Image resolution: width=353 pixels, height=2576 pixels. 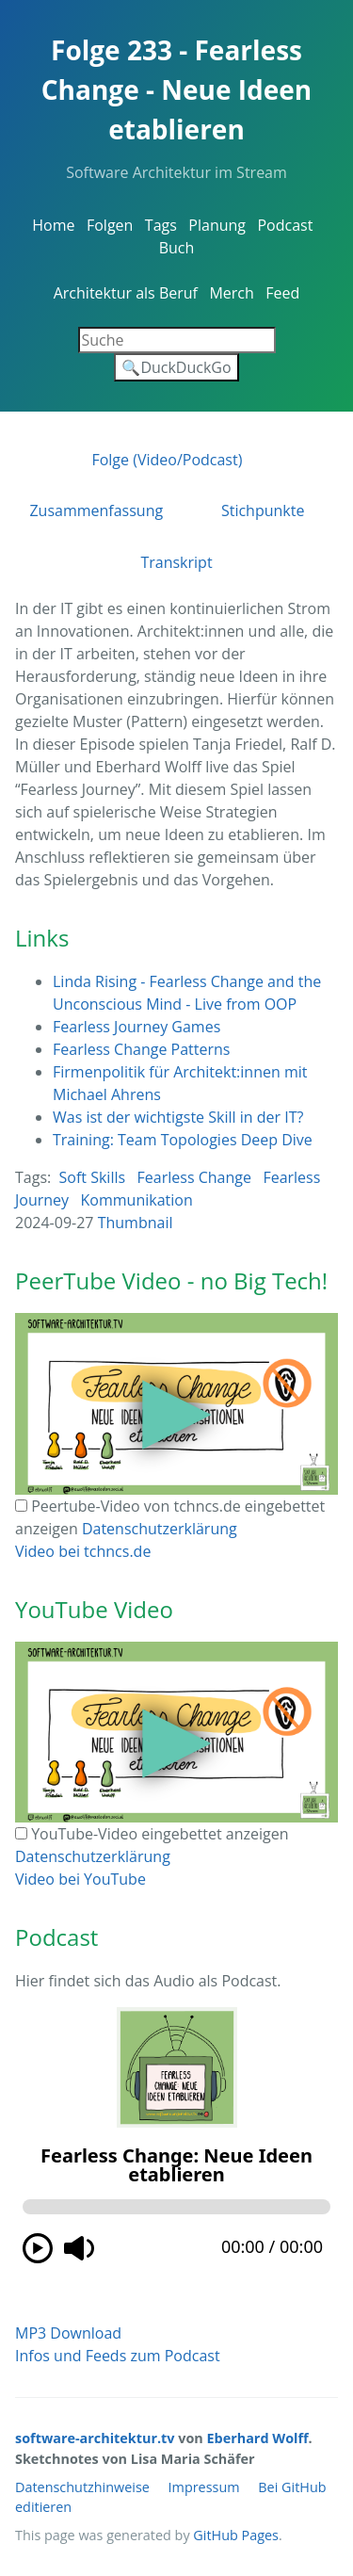 What do you see at coordinates (92, 1177) in the screenshot?
I see `Soft Skills` at bounding box center [92, 1177].